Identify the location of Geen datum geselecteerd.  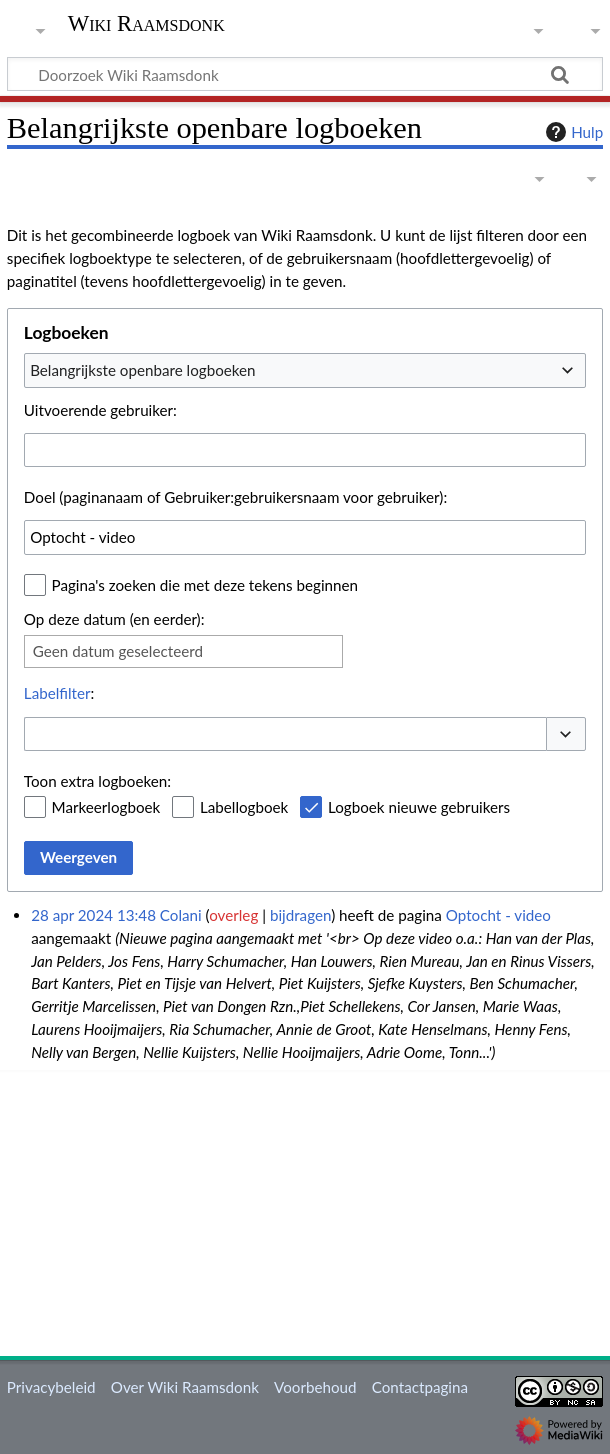
(118, 651).